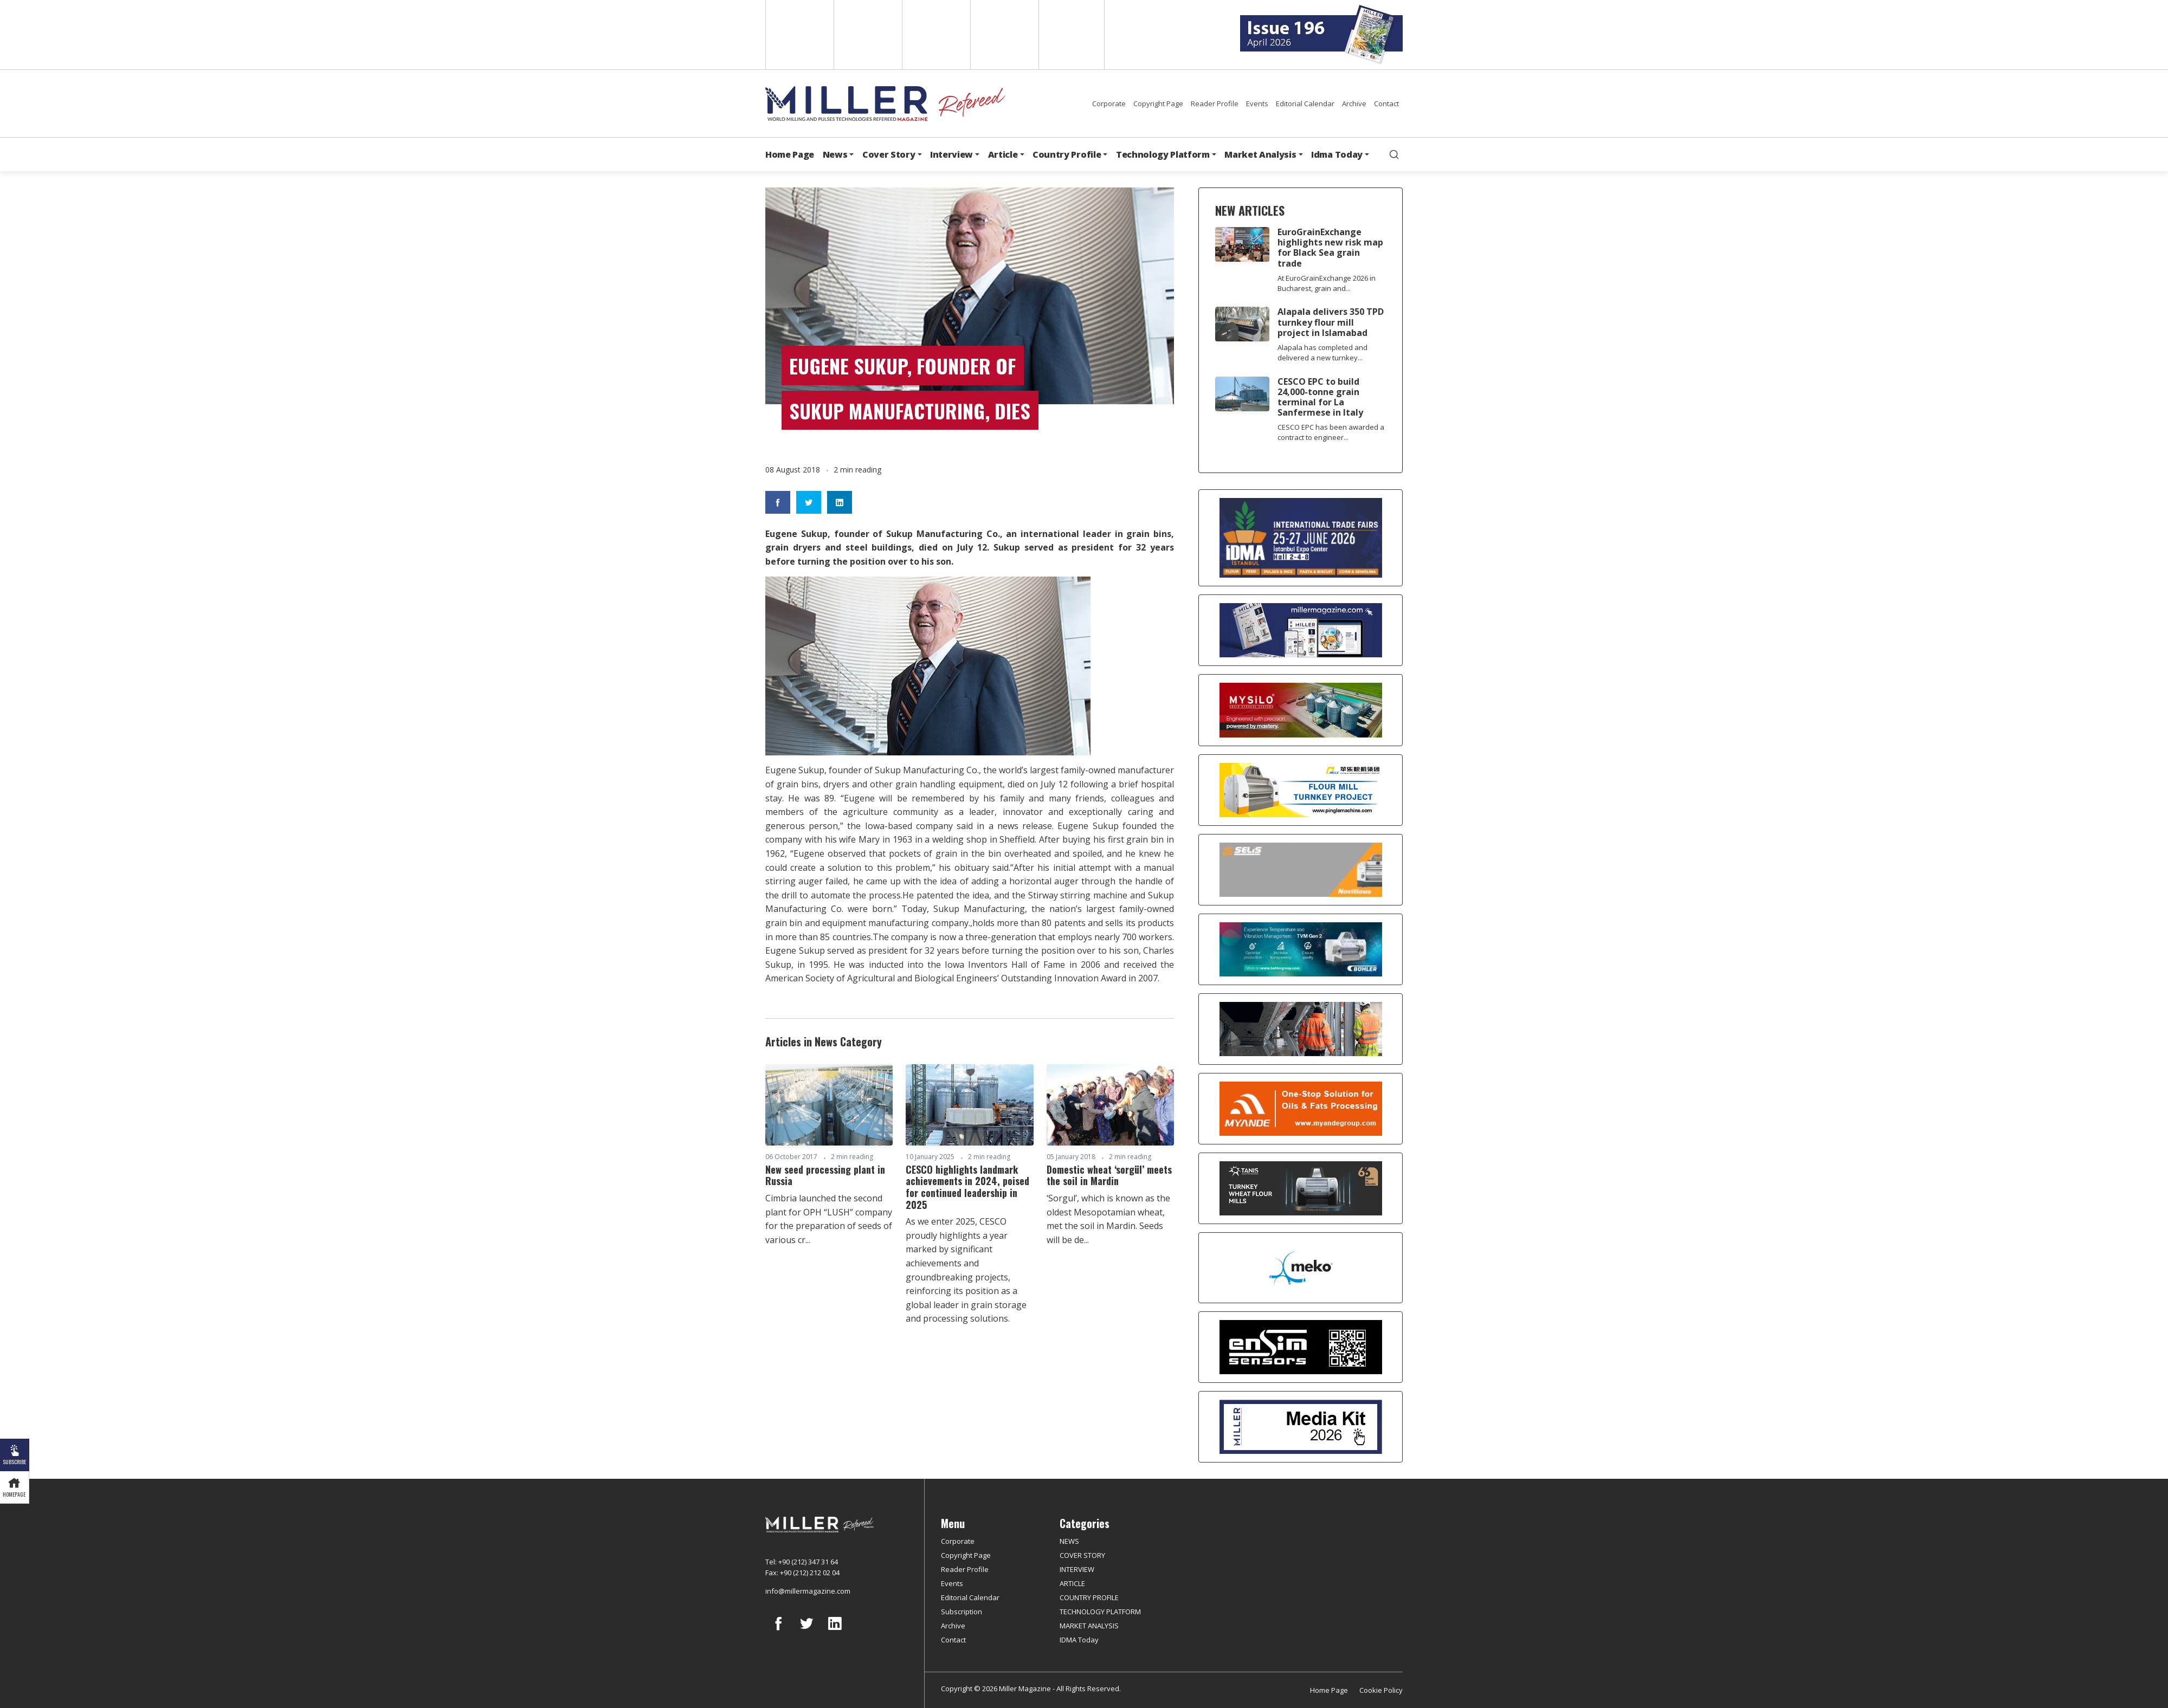 The image size is (2168, 1708). What do you see at coordinates (935, 34) in the screenshot?
I see `Arabic` at bounding box center [935, 34].